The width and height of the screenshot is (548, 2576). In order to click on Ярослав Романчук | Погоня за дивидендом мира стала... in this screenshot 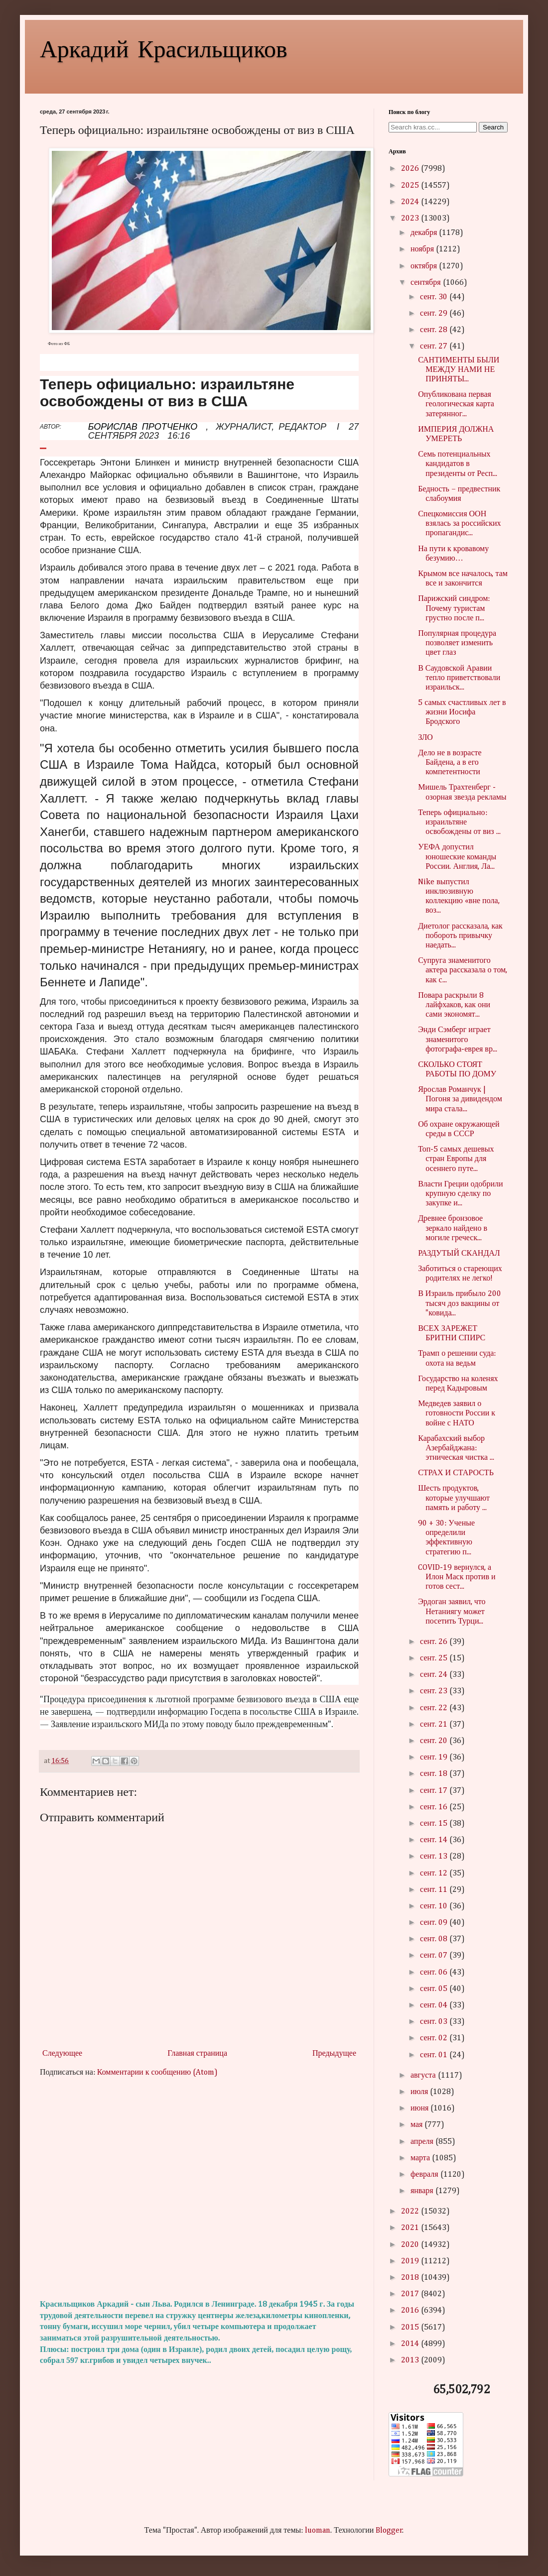, I will do `click(460, 1099)`.